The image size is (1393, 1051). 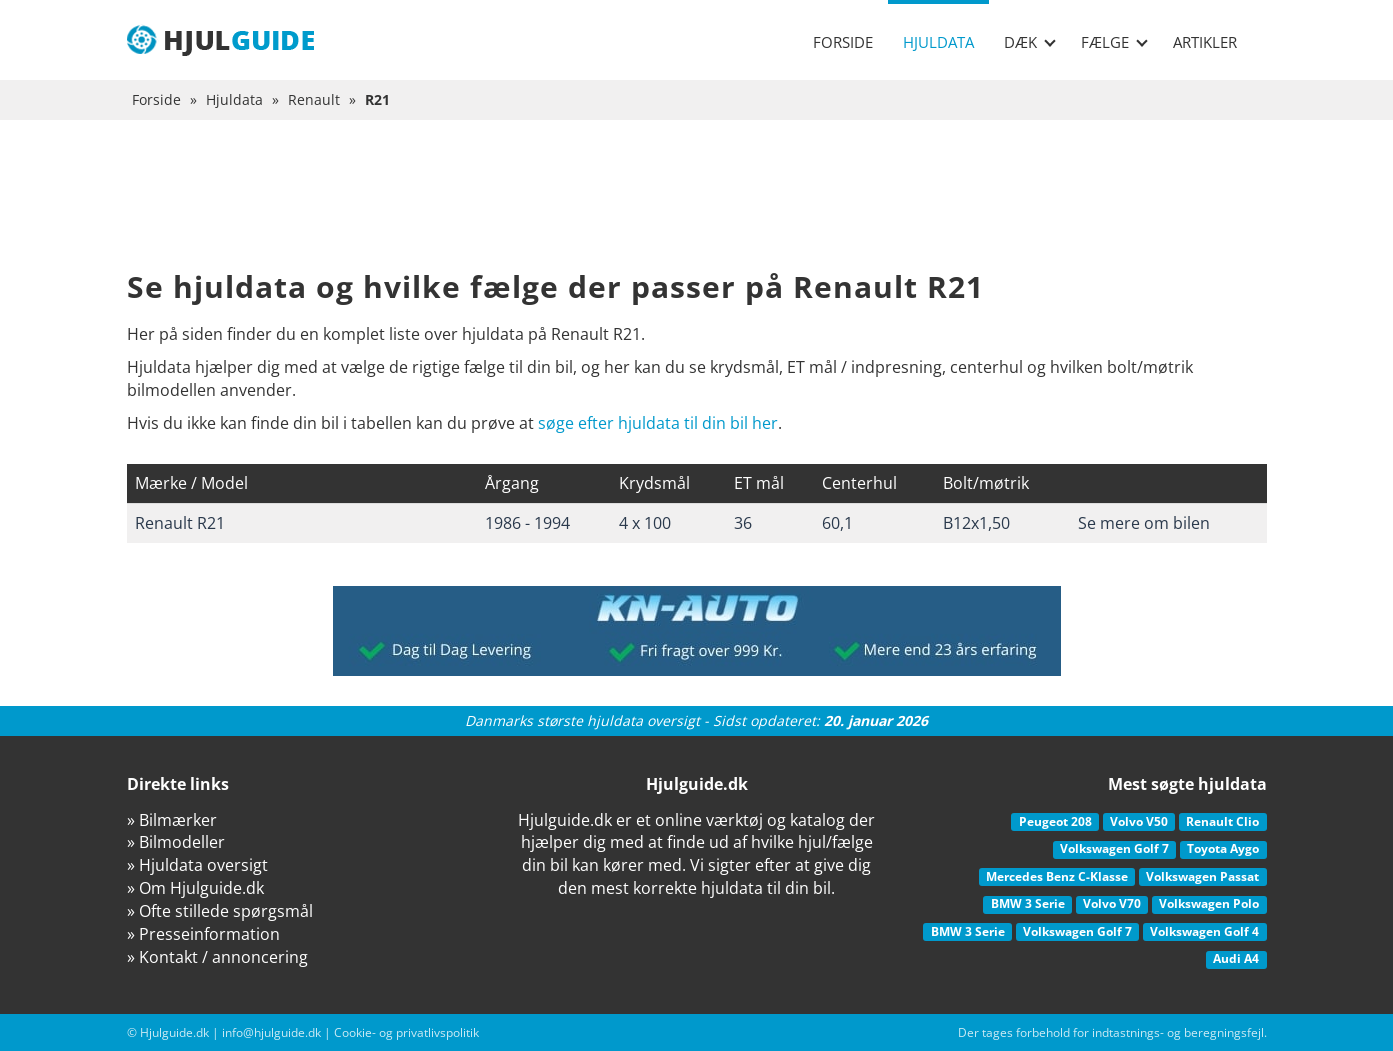 What do you see at coordinates (1202, 876) in the screenshot?
I see `Volkswagen Passat` at bounding box center [1202, 876].